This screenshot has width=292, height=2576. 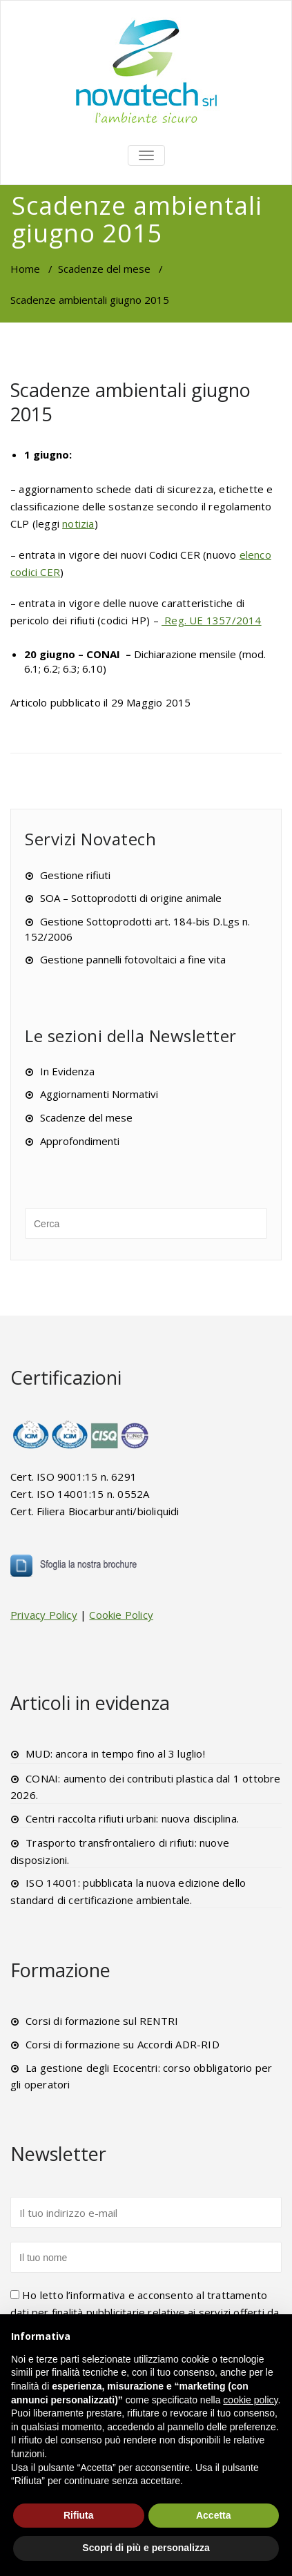 I want to click on Scopri di più e personalizza [button], so click(x=145, y=2547).